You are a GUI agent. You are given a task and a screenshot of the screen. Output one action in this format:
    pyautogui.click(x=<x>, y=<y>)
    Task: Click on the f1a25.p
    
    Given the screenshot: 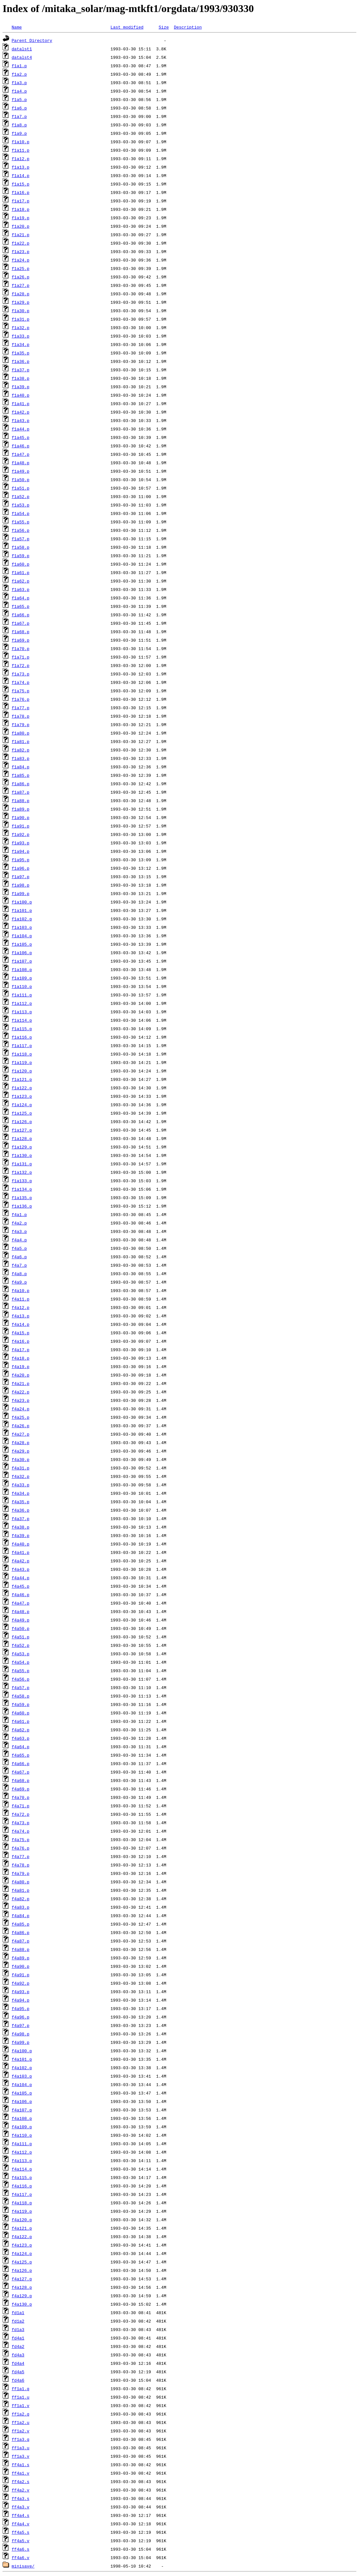 What is the action you would take?
    pyautogui.click(x=21, y=268)
    